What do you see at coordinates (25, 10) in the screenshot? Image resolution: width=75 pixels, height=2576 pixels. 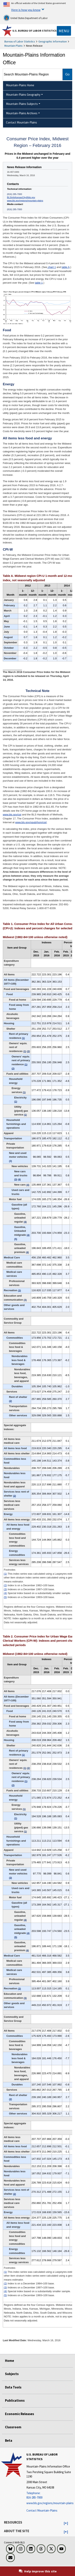 I see `Here is how you know` at bounding box center [25, 10].